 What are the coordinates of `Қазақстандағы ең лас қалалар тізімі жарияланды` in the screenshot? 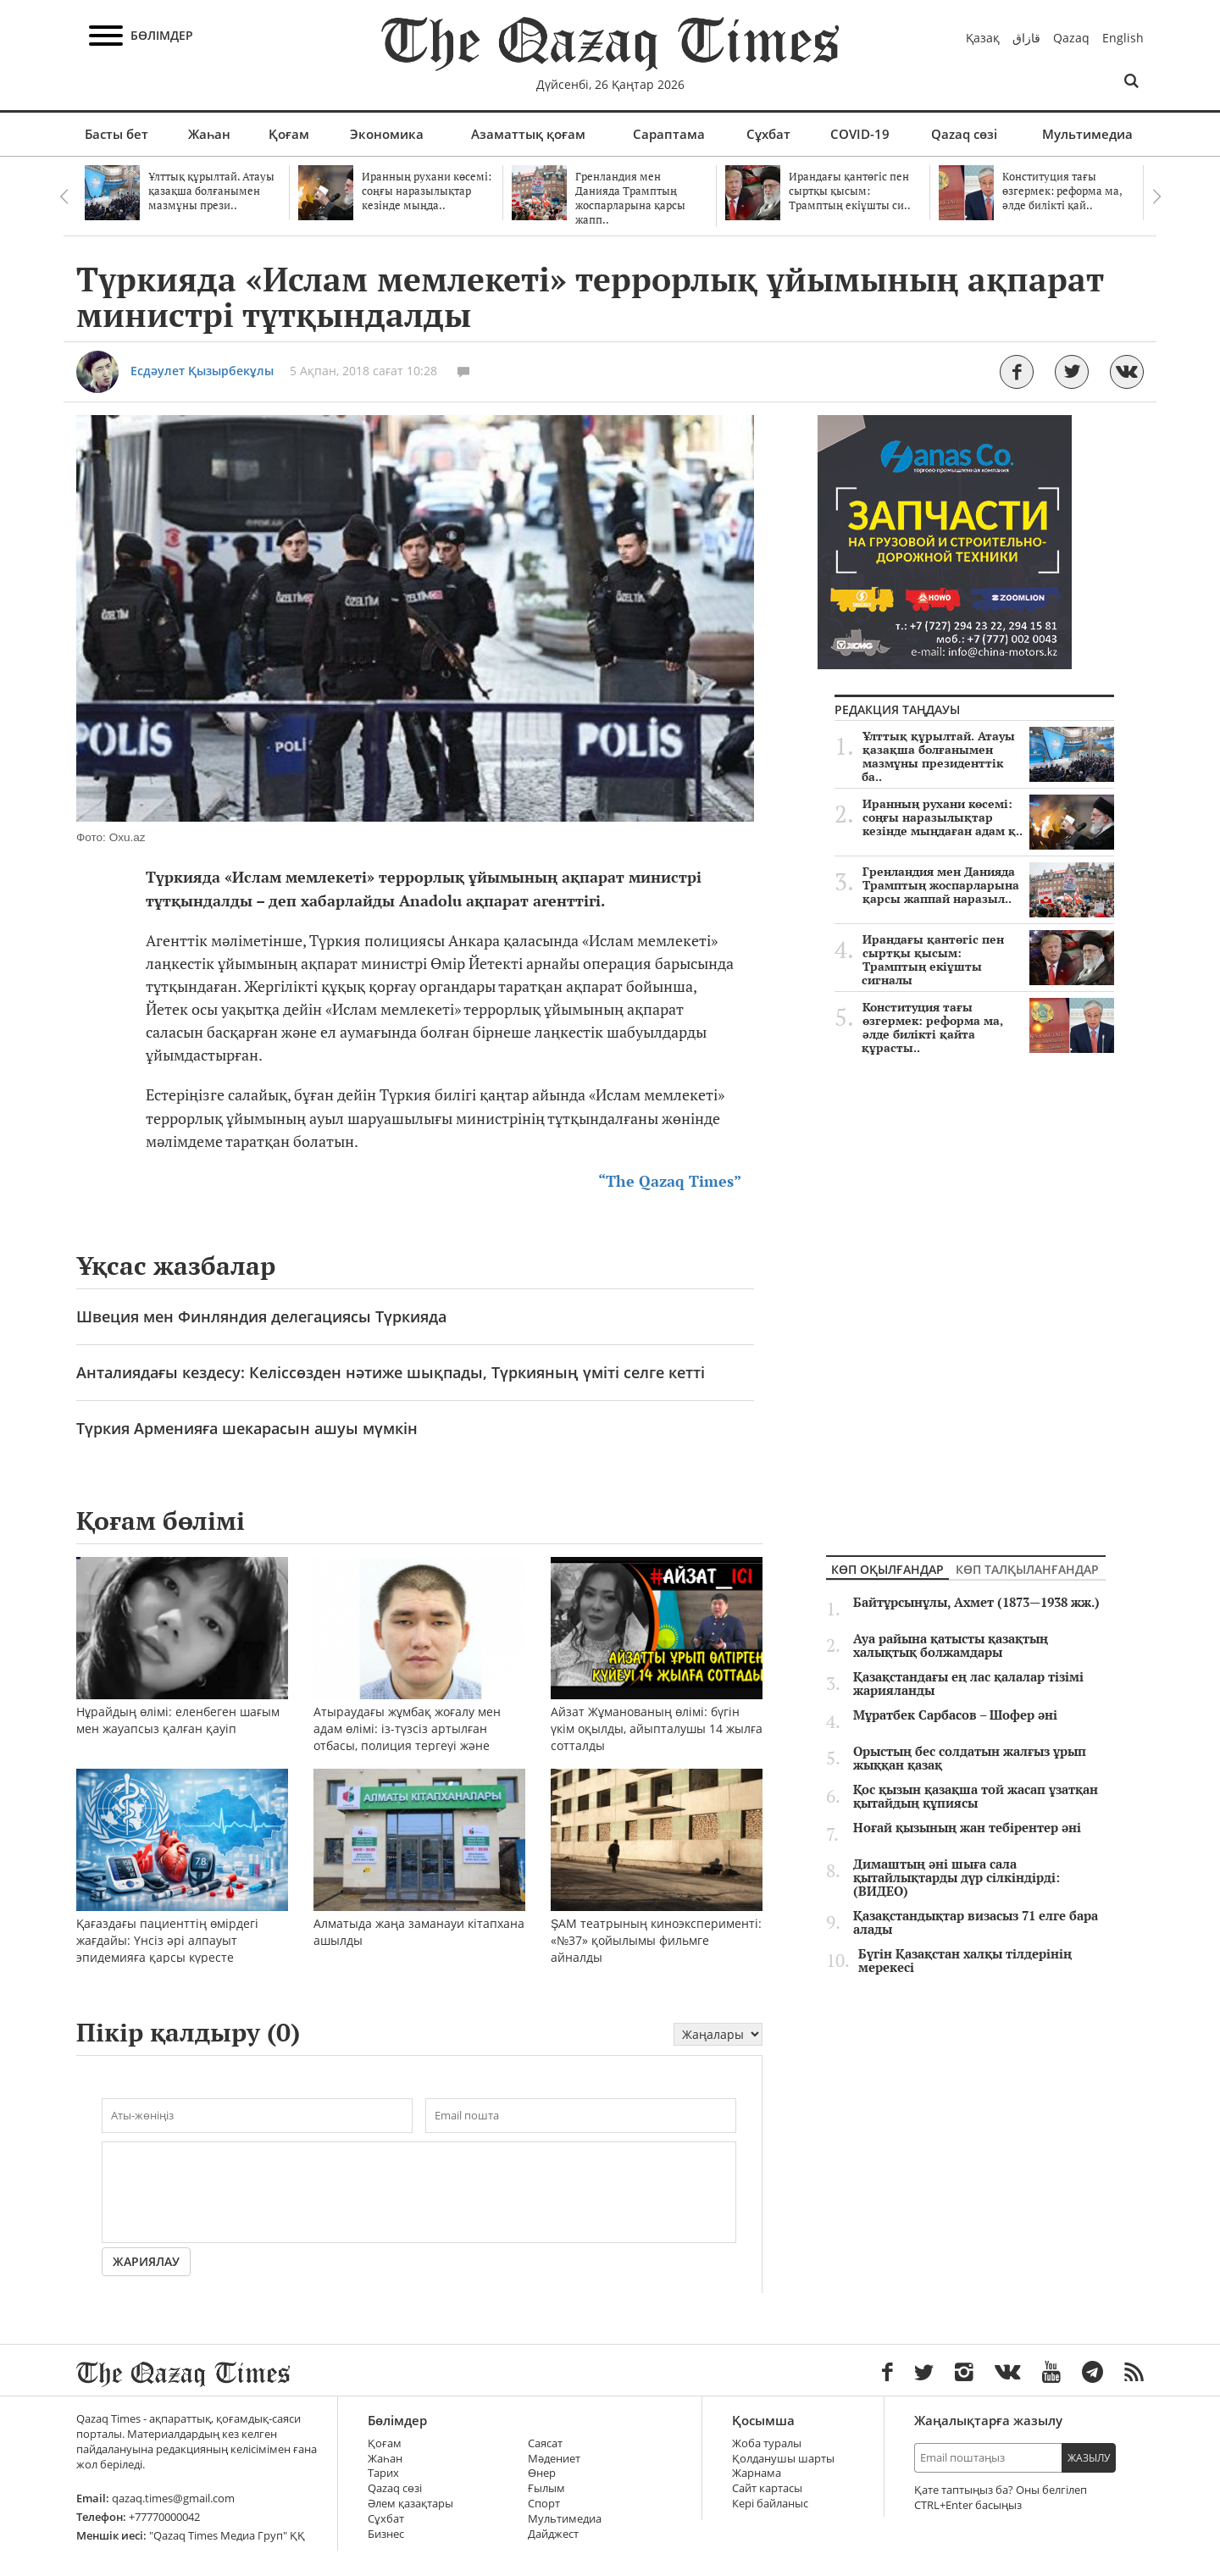 It's located at (968, 1684).